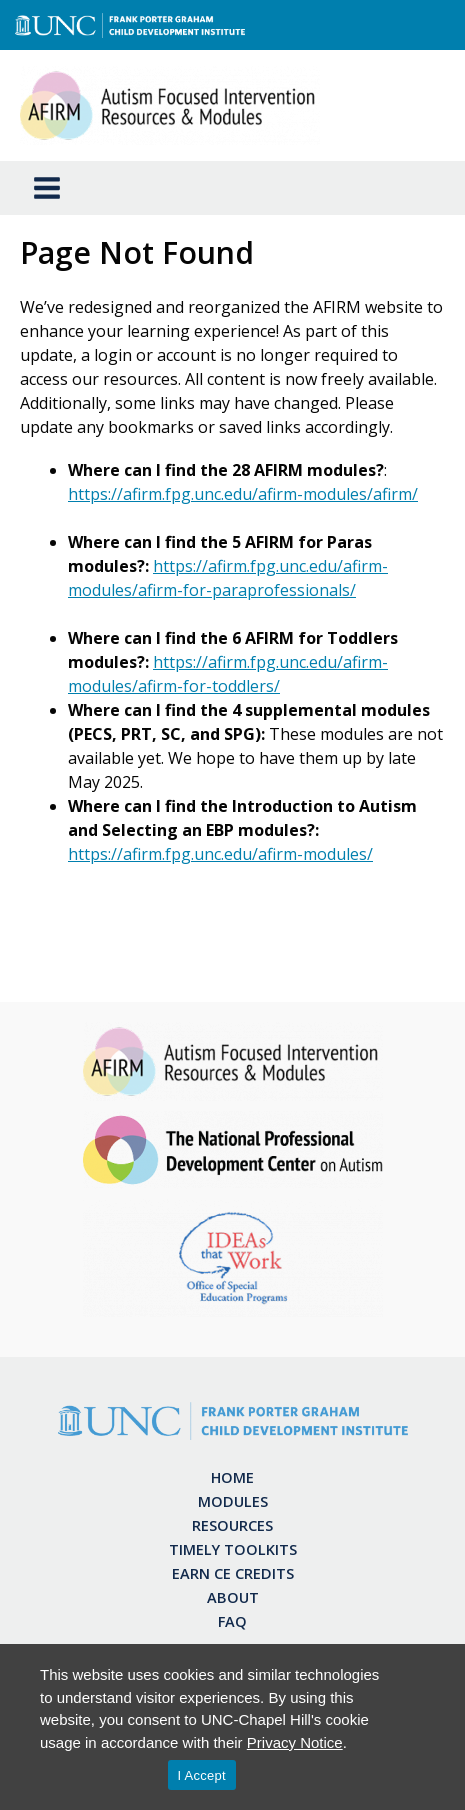 This screenshot has width=465, height=1810. What do you see at coordinates (243, 494) in the screenshot?
I see `https://afirm.fpg.unc.edu/afirm-modules/afirm/` at bounding box center [243, 494].